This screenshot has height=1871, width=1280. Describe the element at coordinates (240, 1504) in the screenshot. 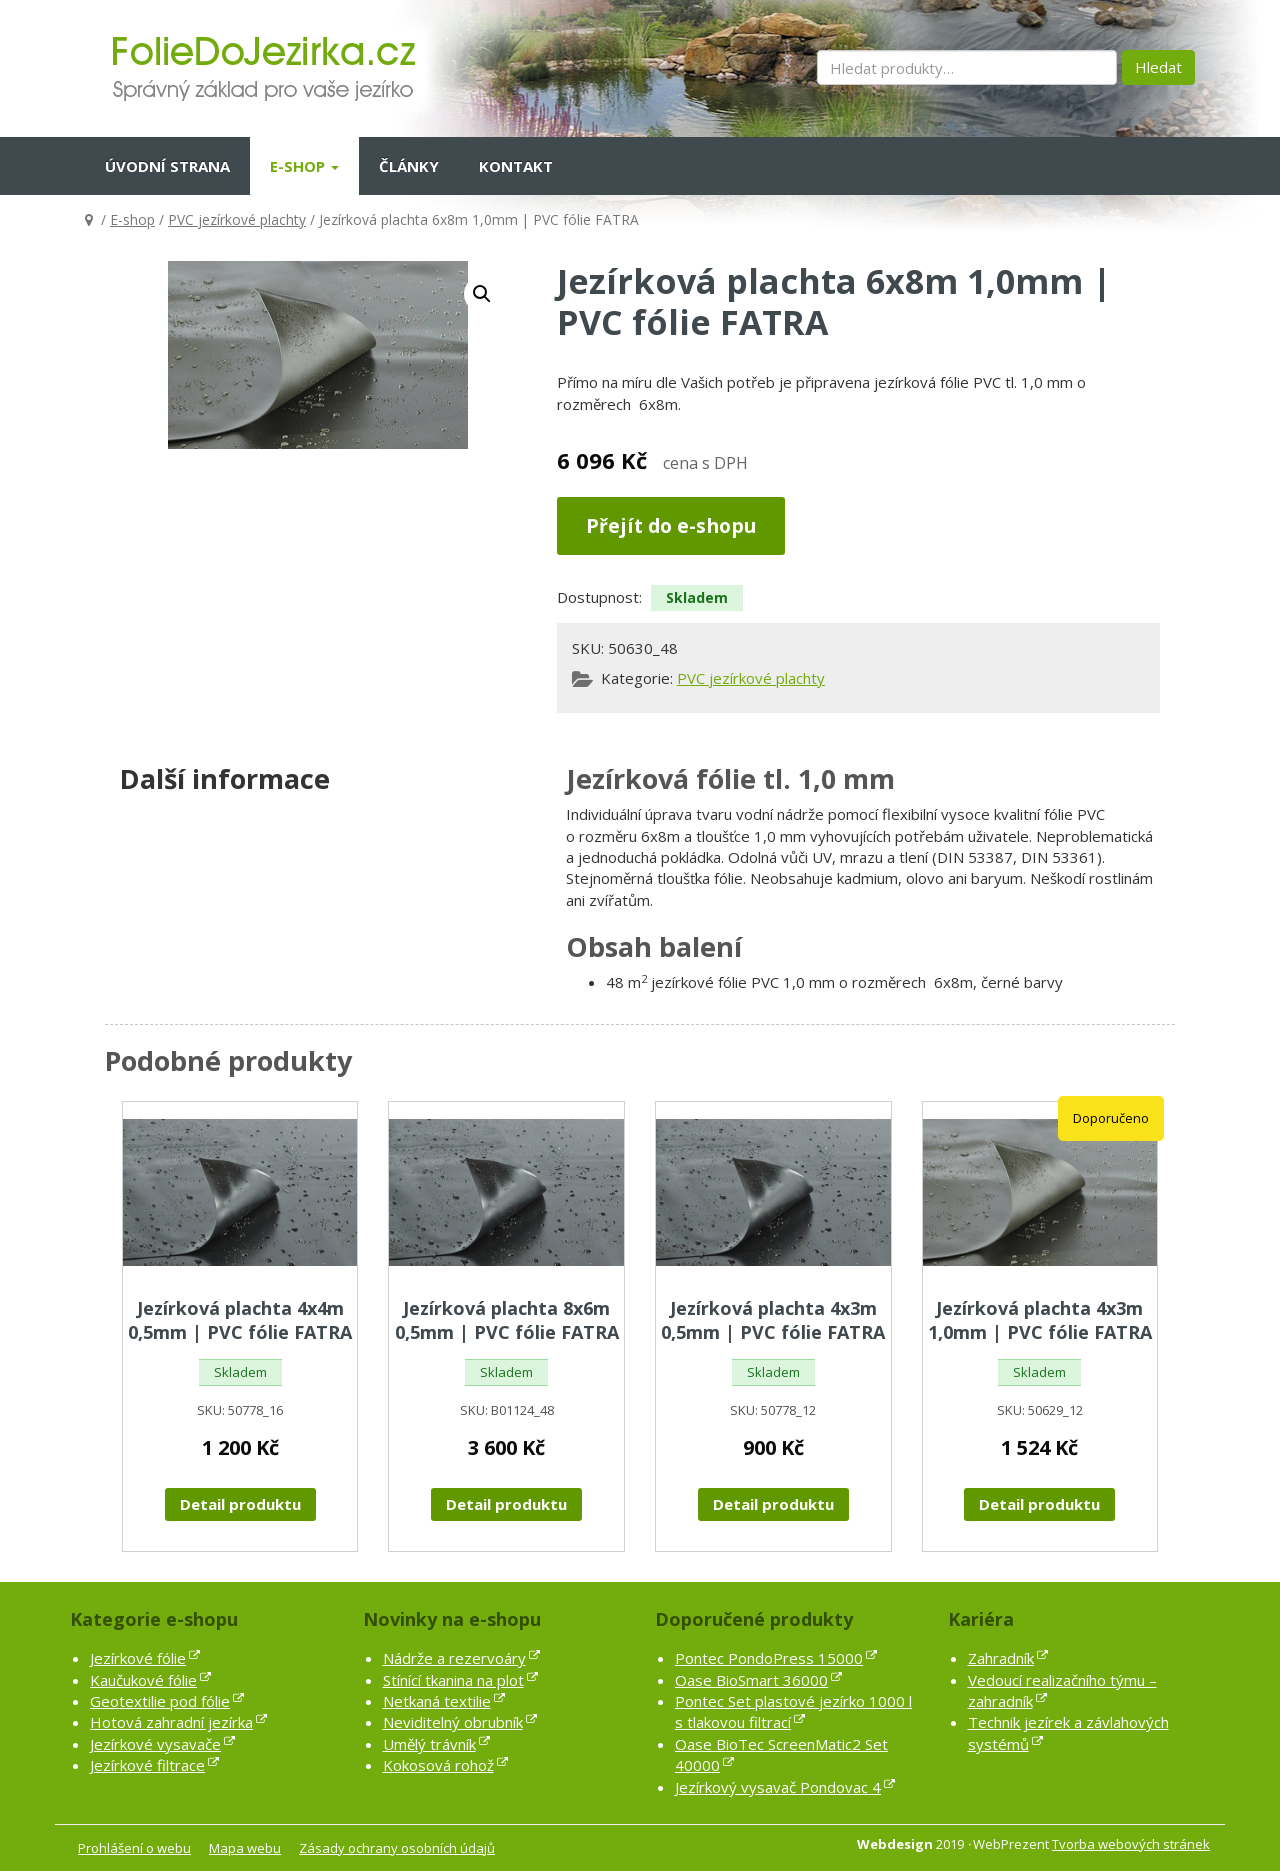

I see `Detail produktu` at that location.